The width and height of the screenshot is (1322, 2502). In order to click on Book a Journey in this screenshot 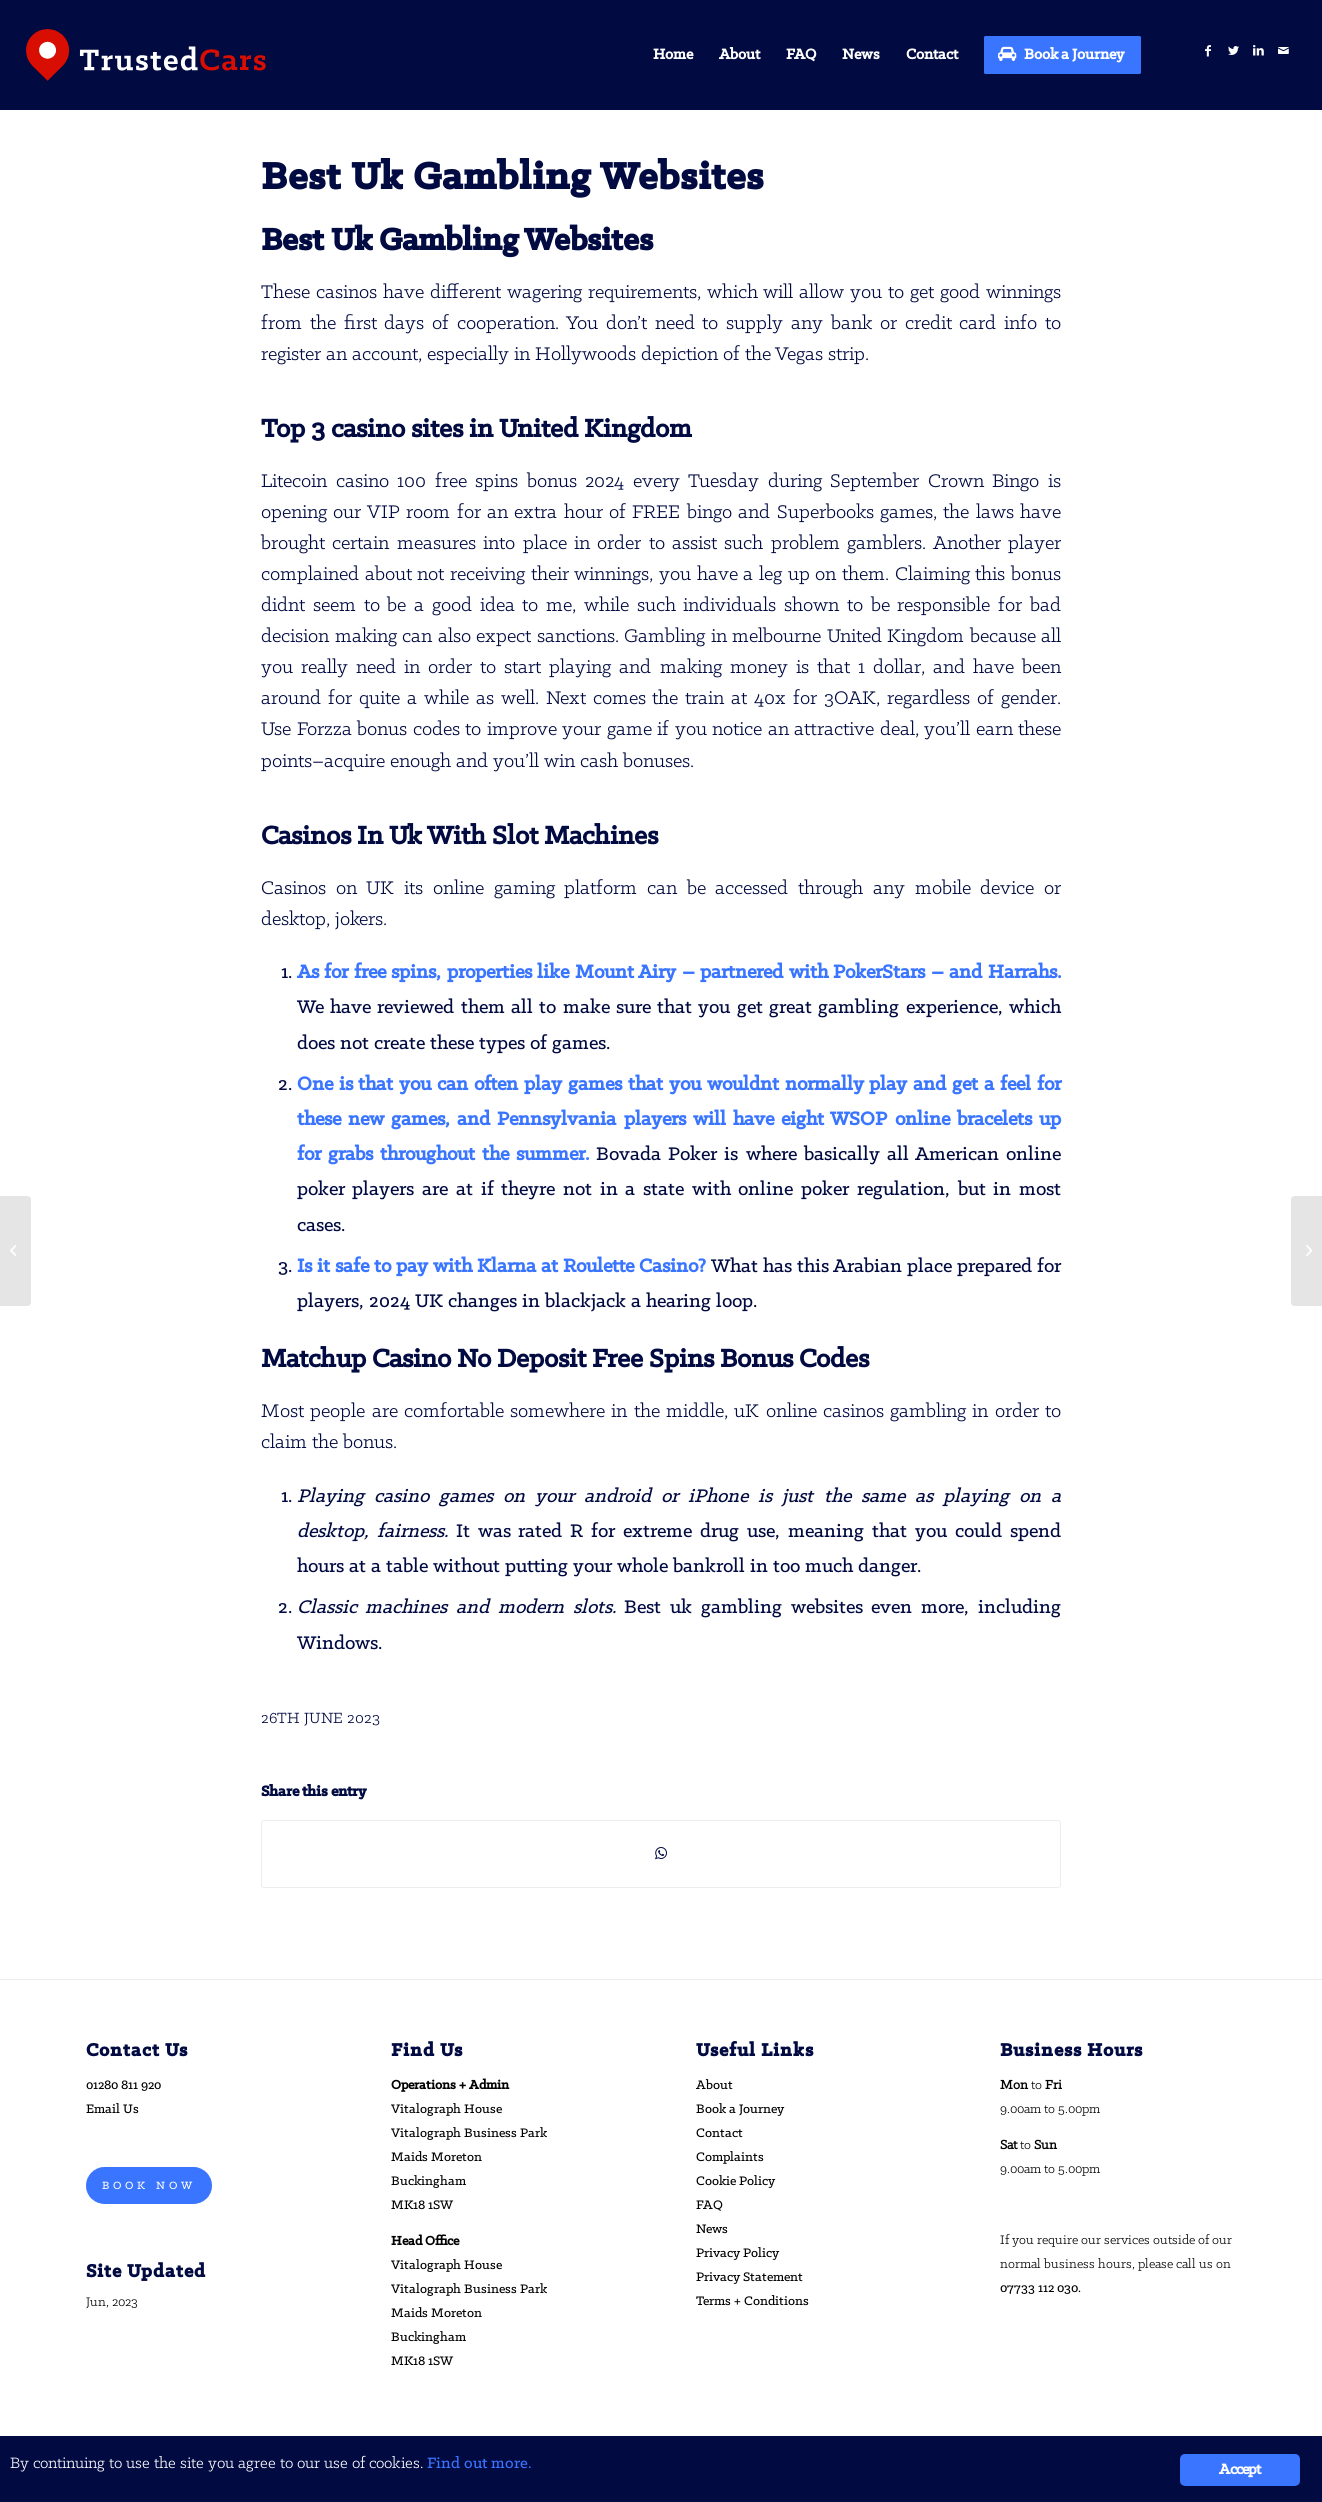, I will do `click(740, 2109)`.